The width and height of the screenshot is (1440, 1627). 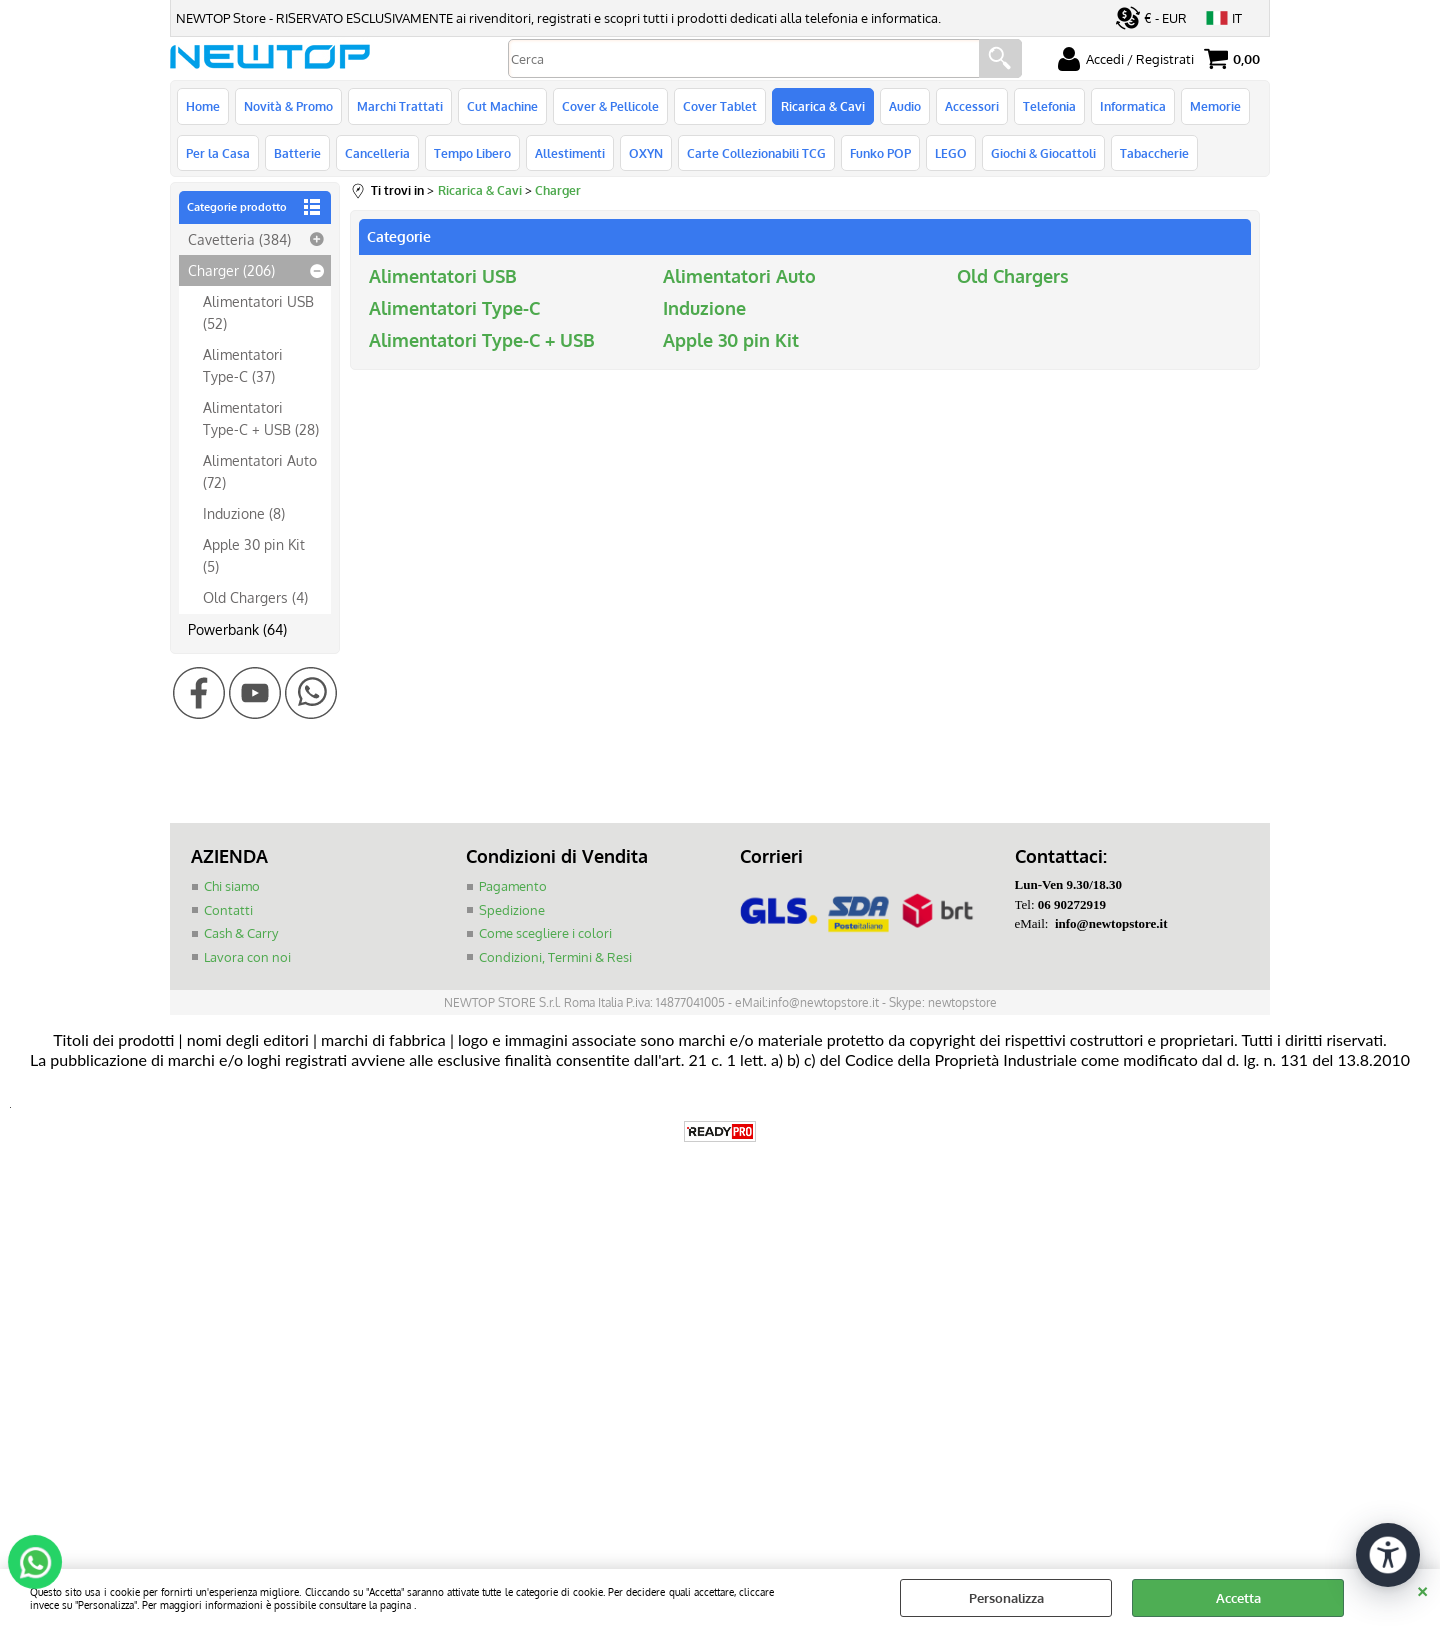 What do you see at coordinates (454, 308) in the screenshot?
I see `Alimentatori Type-C` at bounding box center [454, 308].